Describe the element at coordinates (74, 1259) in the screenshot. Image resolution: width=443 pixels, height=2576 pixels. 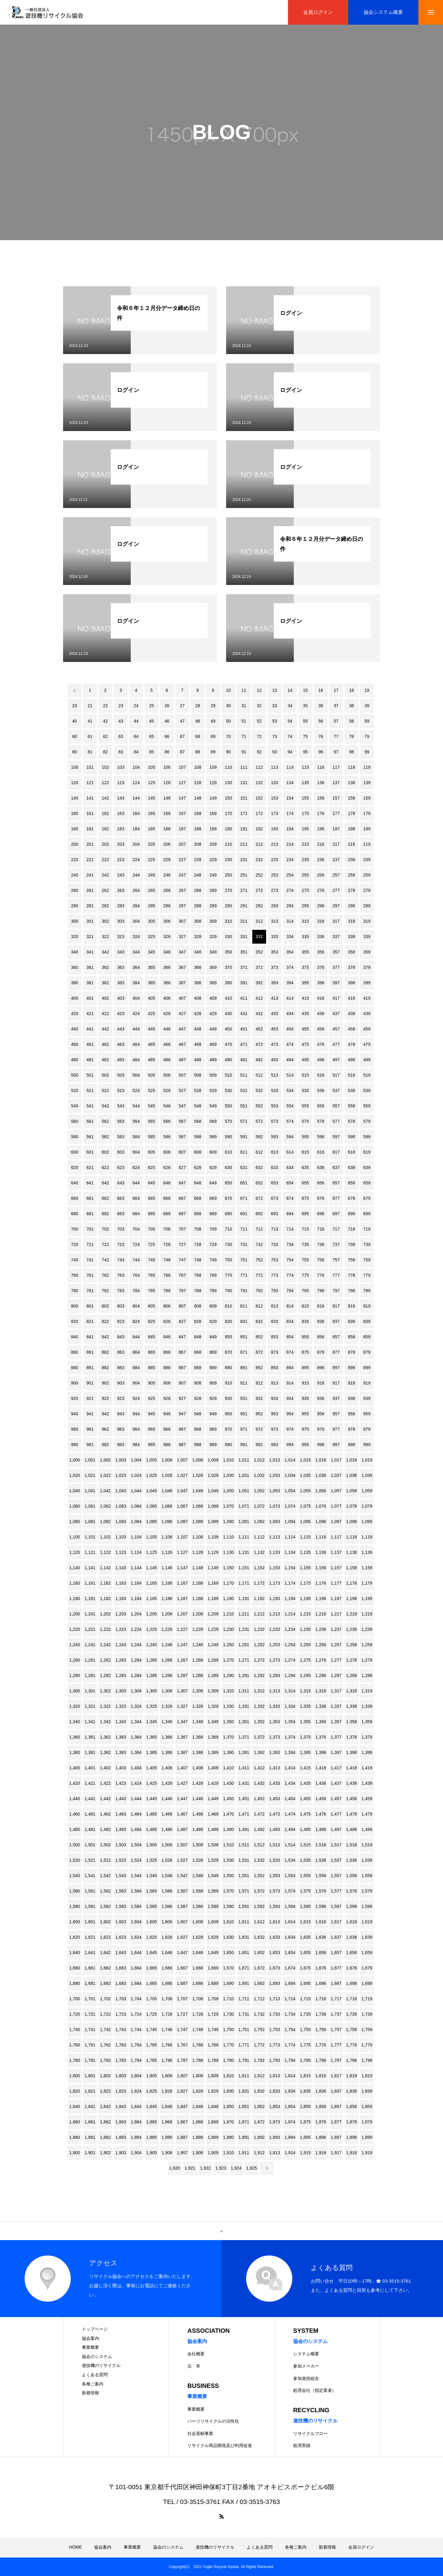
I see `740` at that location.